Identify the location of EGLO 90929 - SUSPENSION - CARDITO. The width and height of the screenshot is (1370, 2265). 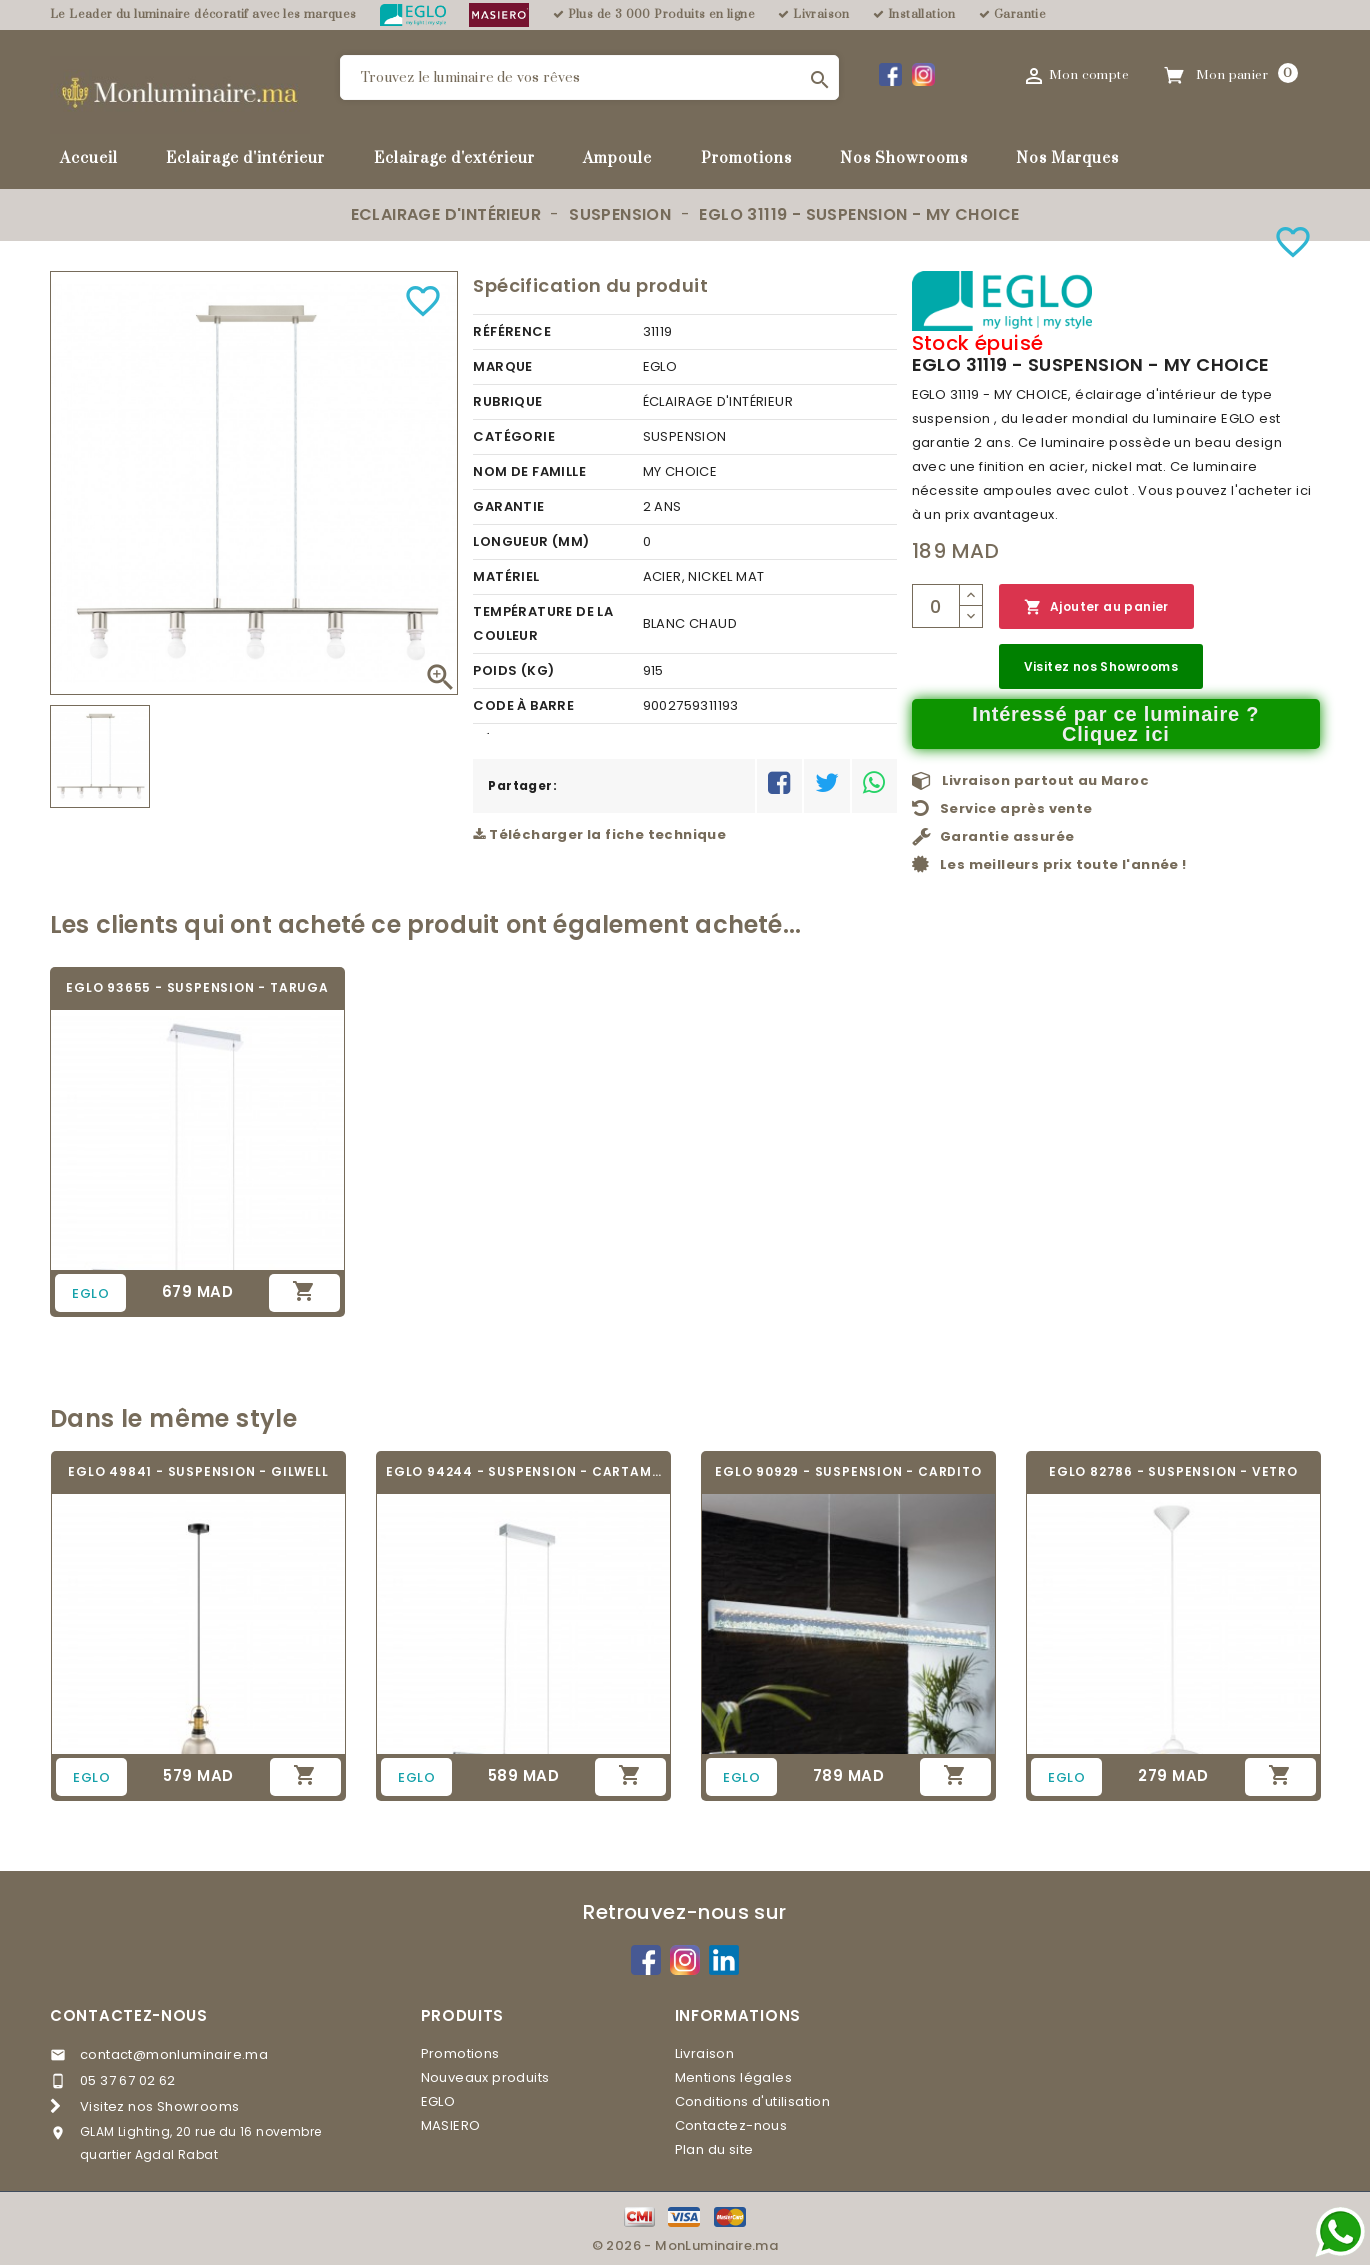
(848, 1471).